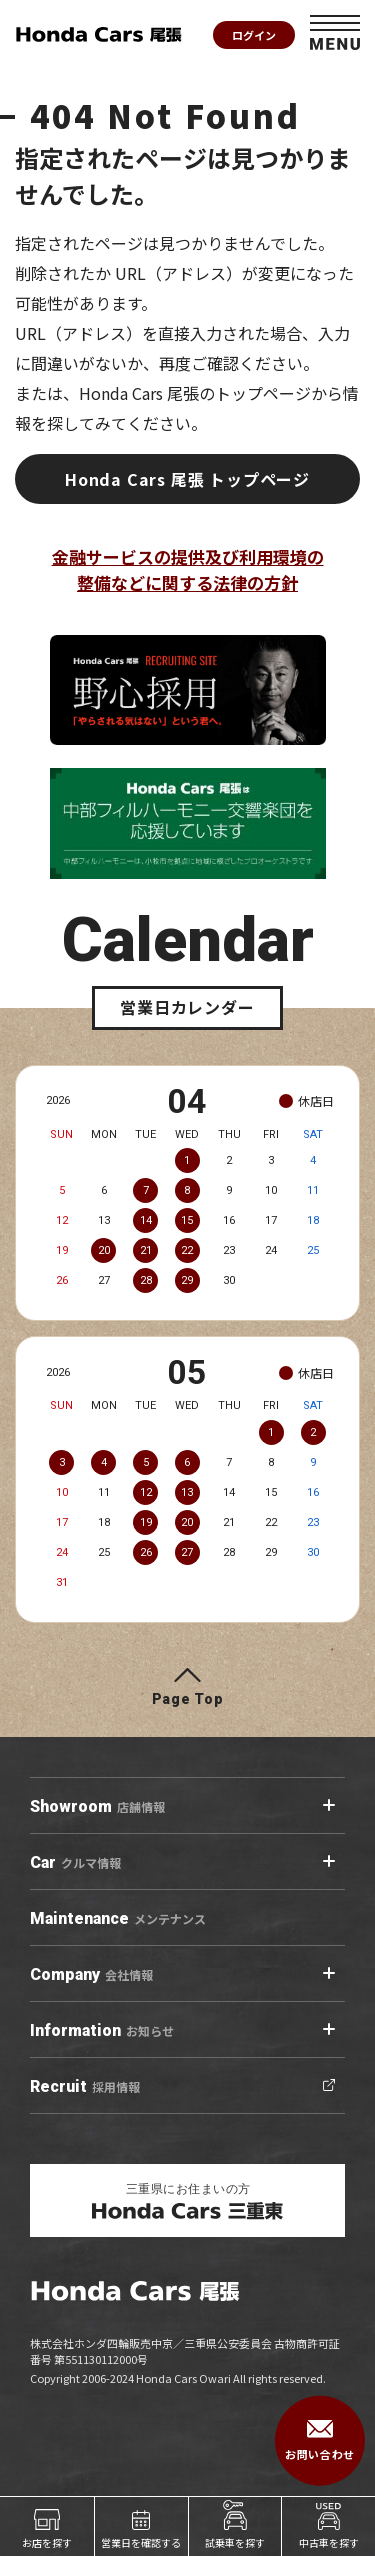  Describe the element at coordinates (97, 1807) in the screenshot. I see `店舗情報` at that location.